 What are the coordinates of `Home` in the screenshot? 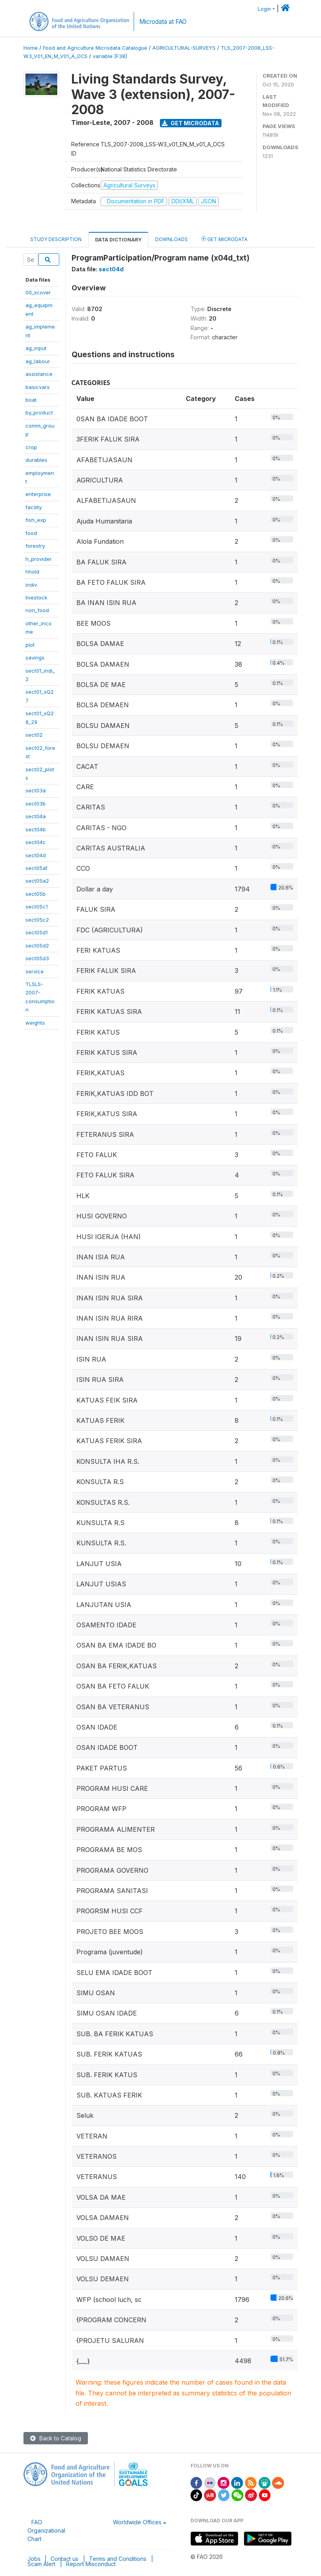 It's located at (30, 48).